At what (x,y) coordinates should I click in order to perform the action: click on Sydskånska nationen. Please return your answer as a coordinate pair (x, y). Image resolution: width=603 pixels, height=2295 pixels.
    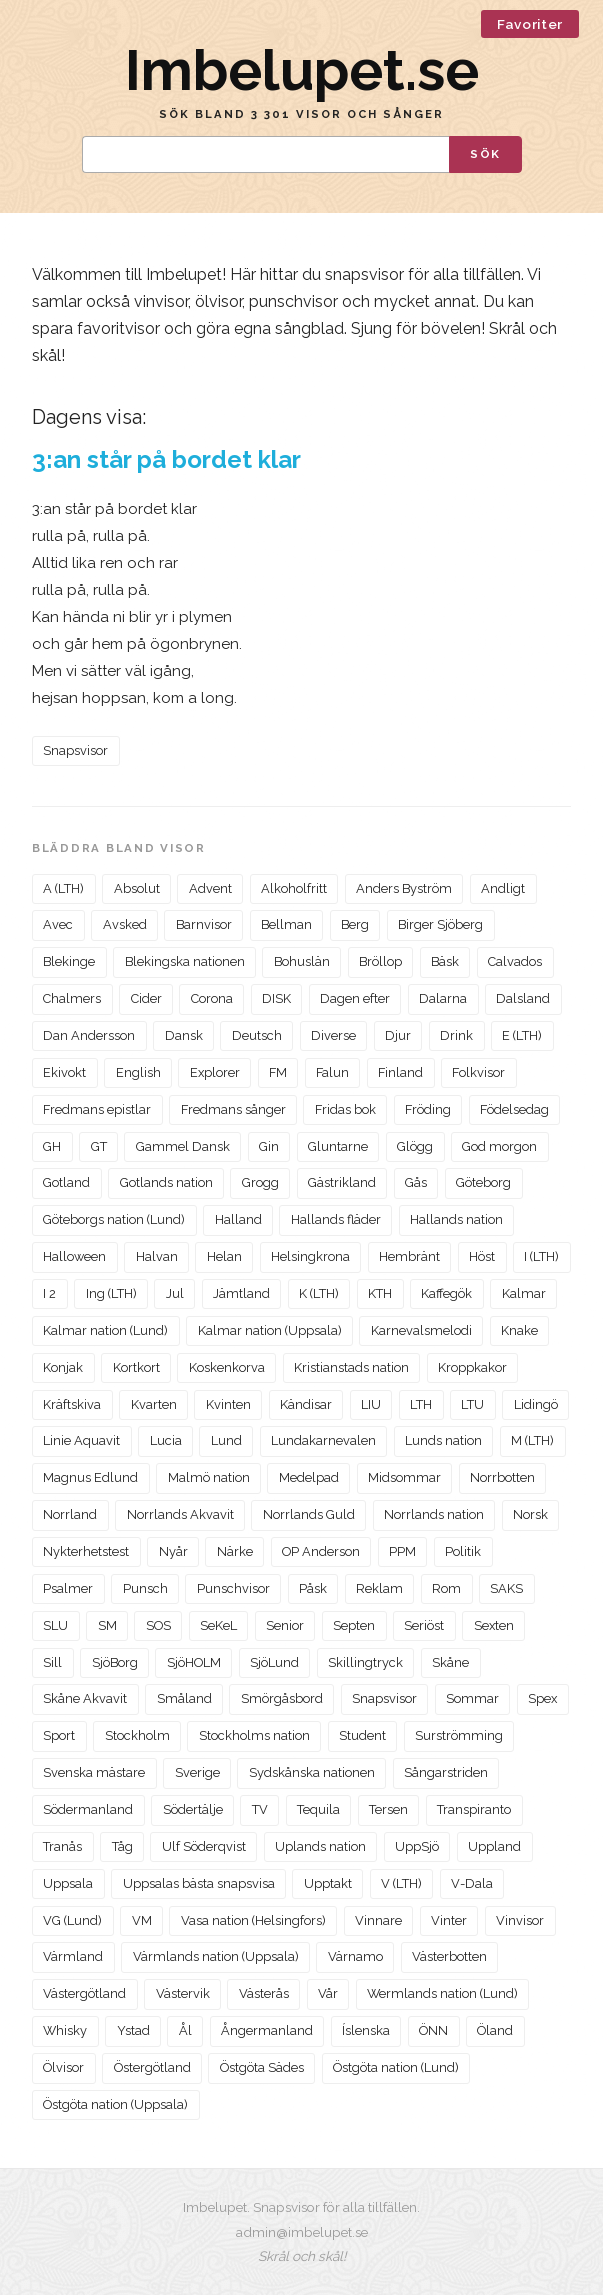
    Looking at the image, I should click on (312, 1772).